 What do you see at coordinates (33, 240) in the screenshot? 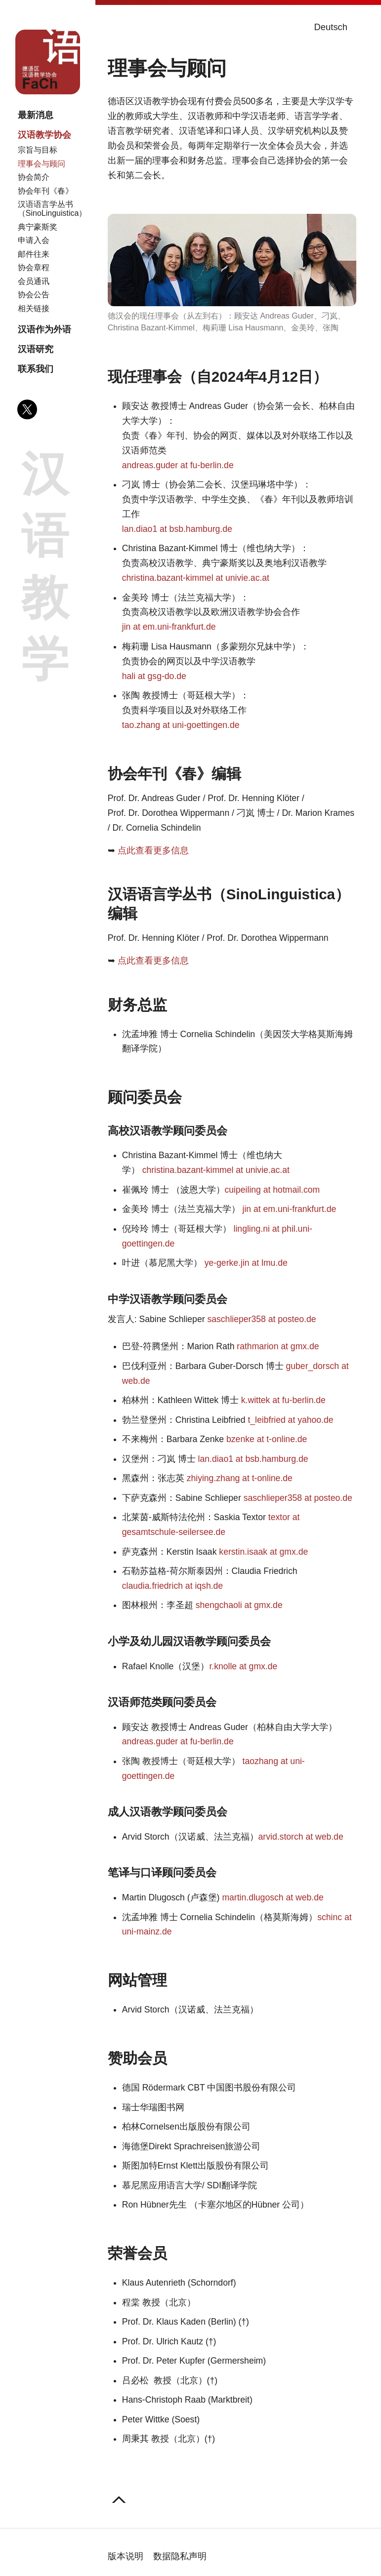
I see `申请入会` at bounding box center [33, 240].